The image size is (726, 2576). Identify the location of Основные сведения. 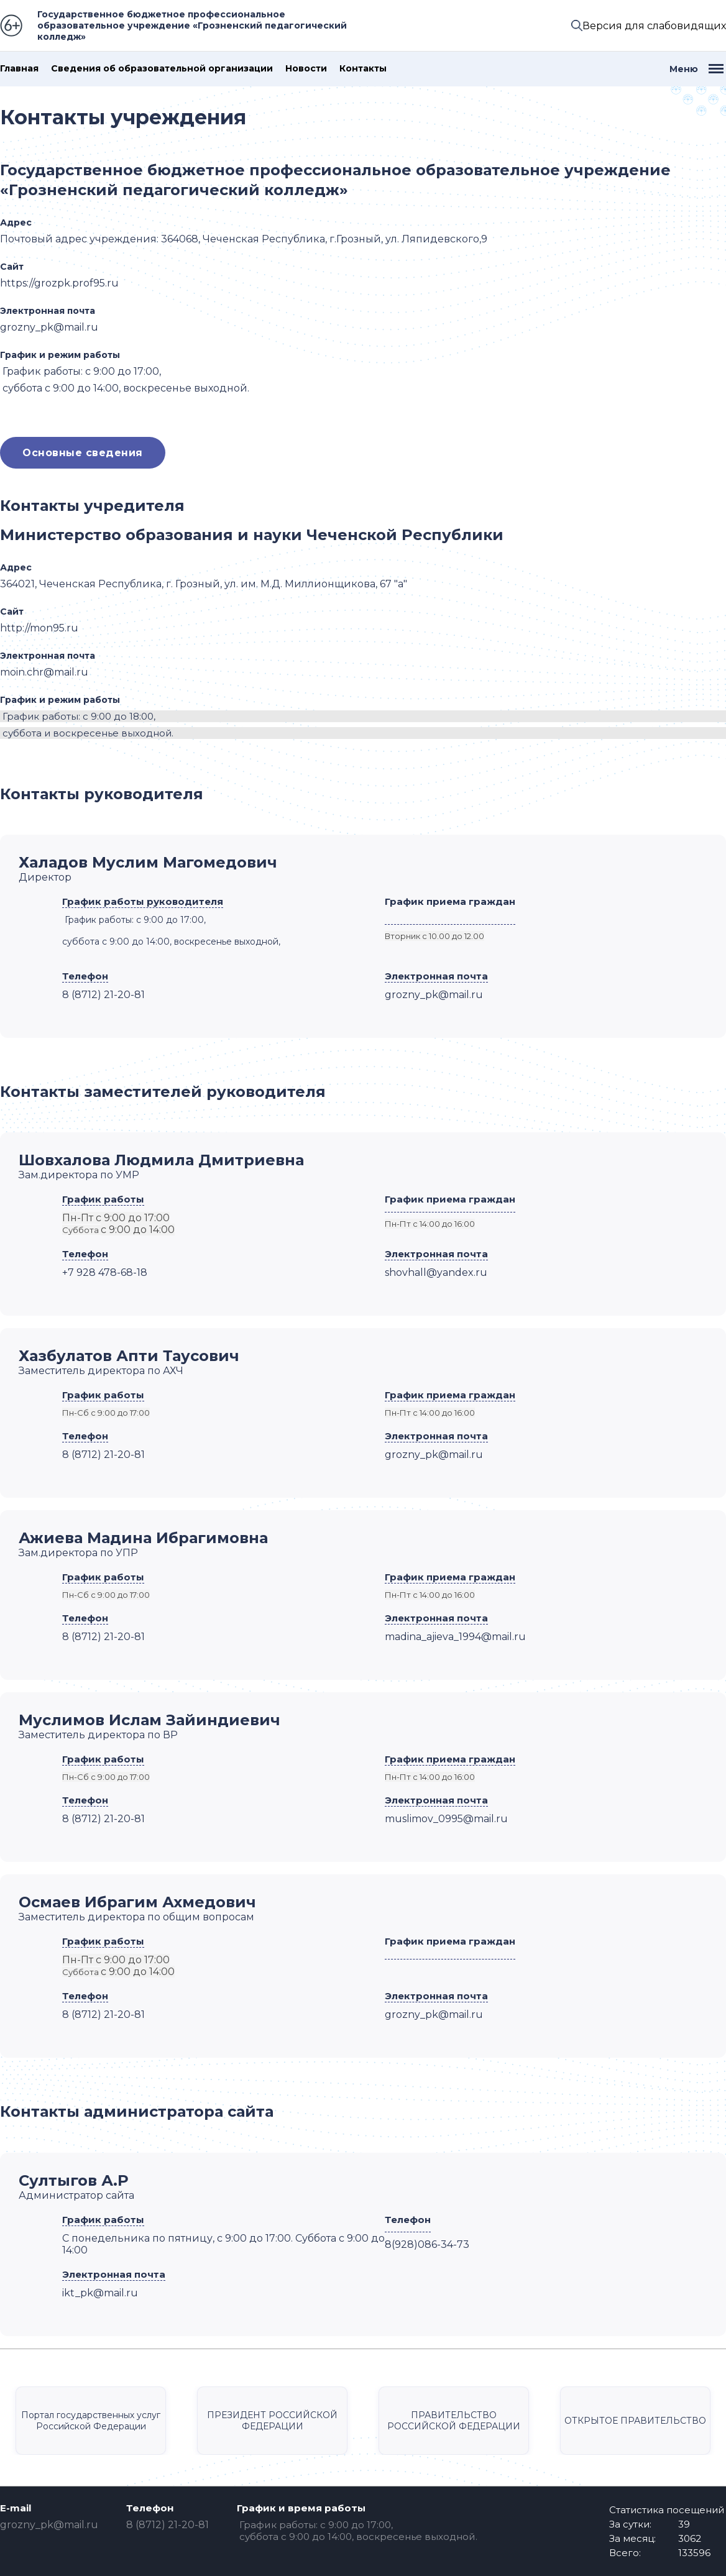
(82, 453).